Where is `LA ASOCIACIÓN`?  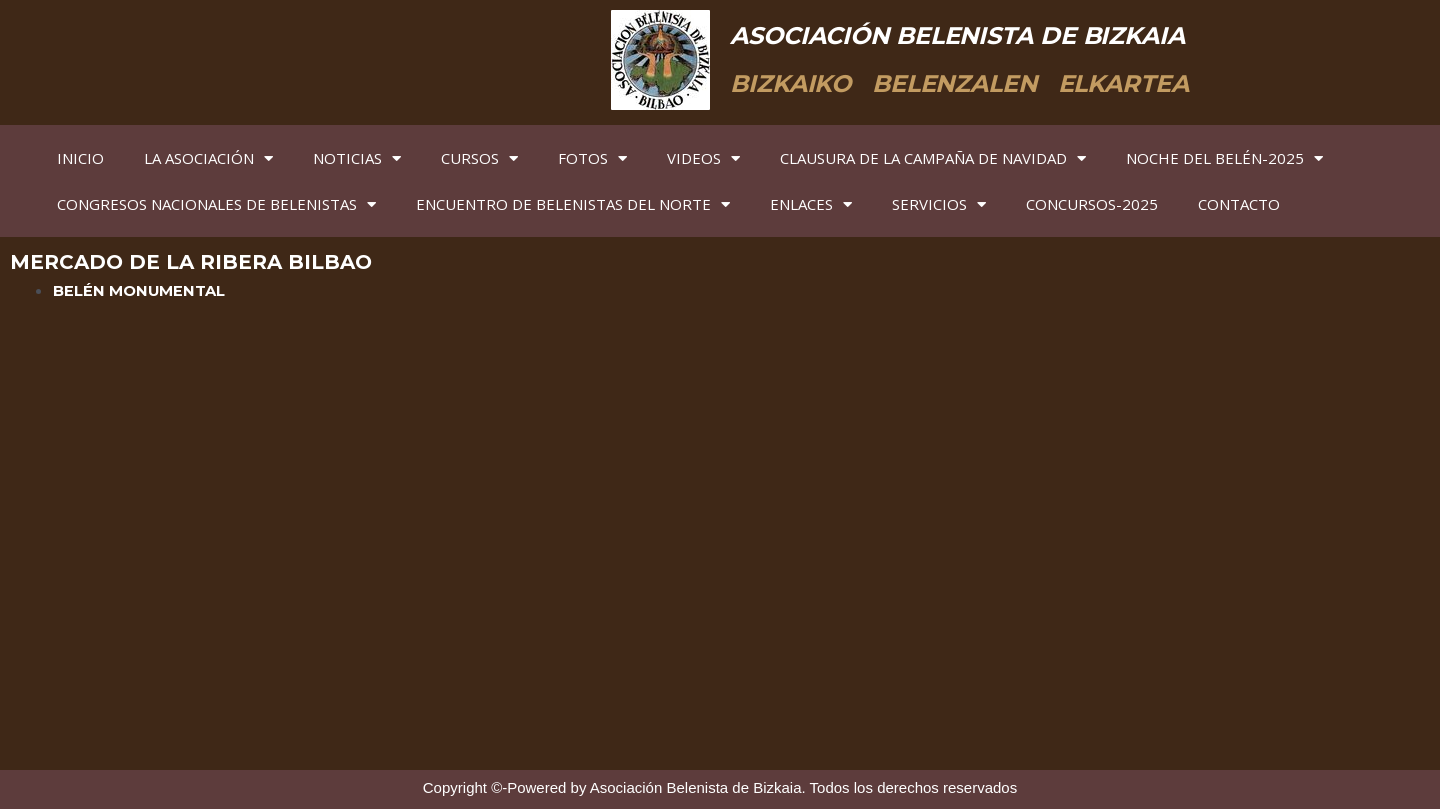
LA ASOCIACIÓN is located at coordinates (208, 158).